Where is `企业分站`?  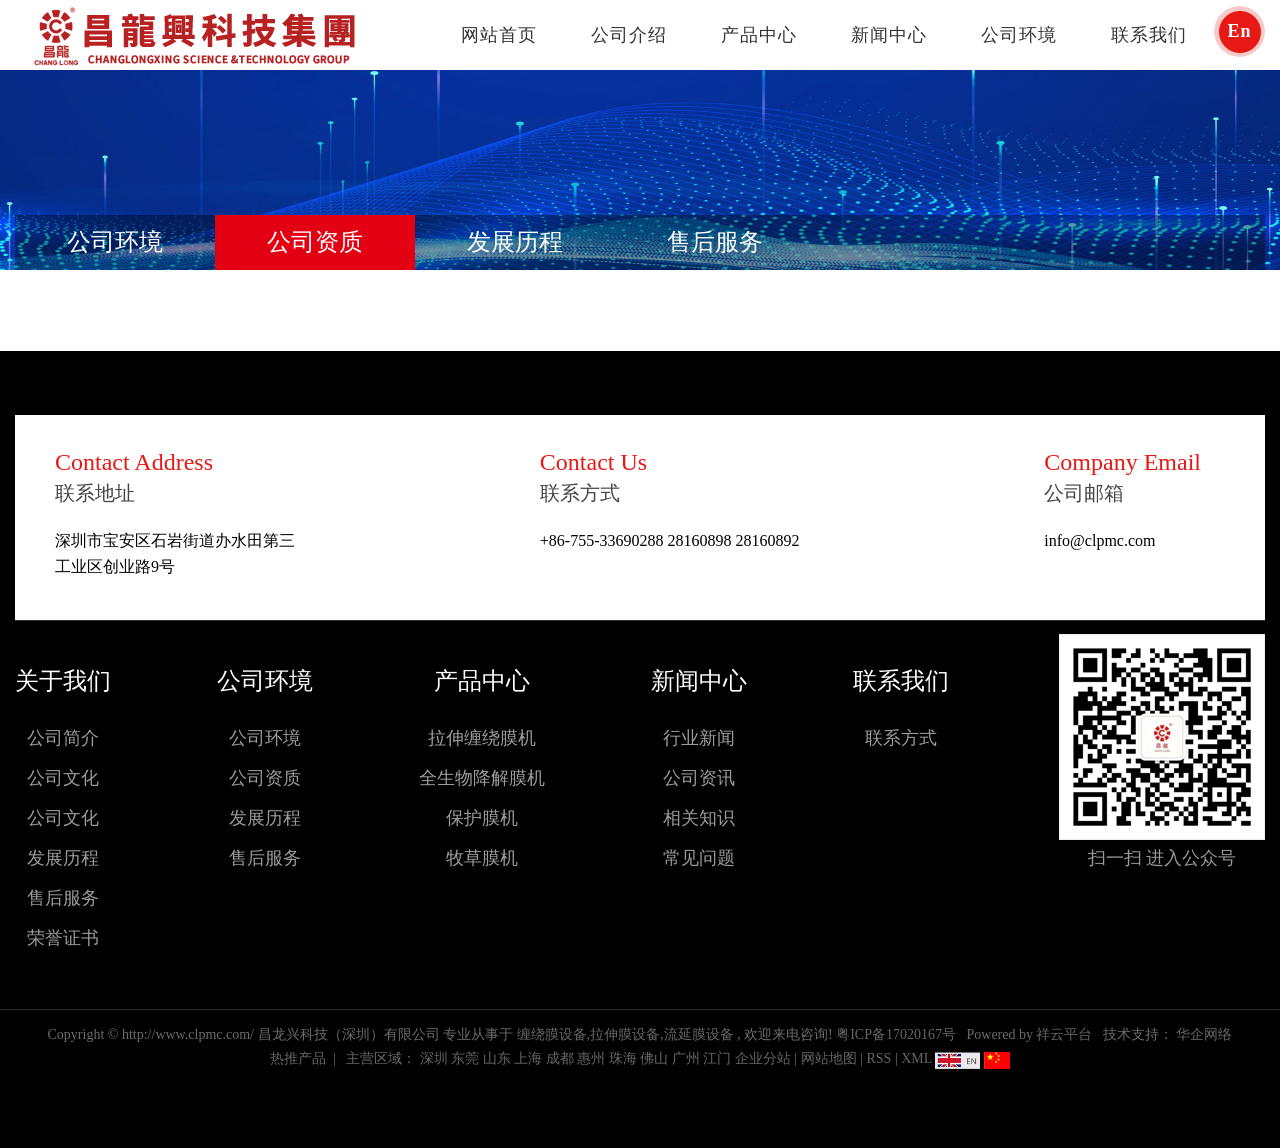
企业分站 is located at coordinates (763, 1058).